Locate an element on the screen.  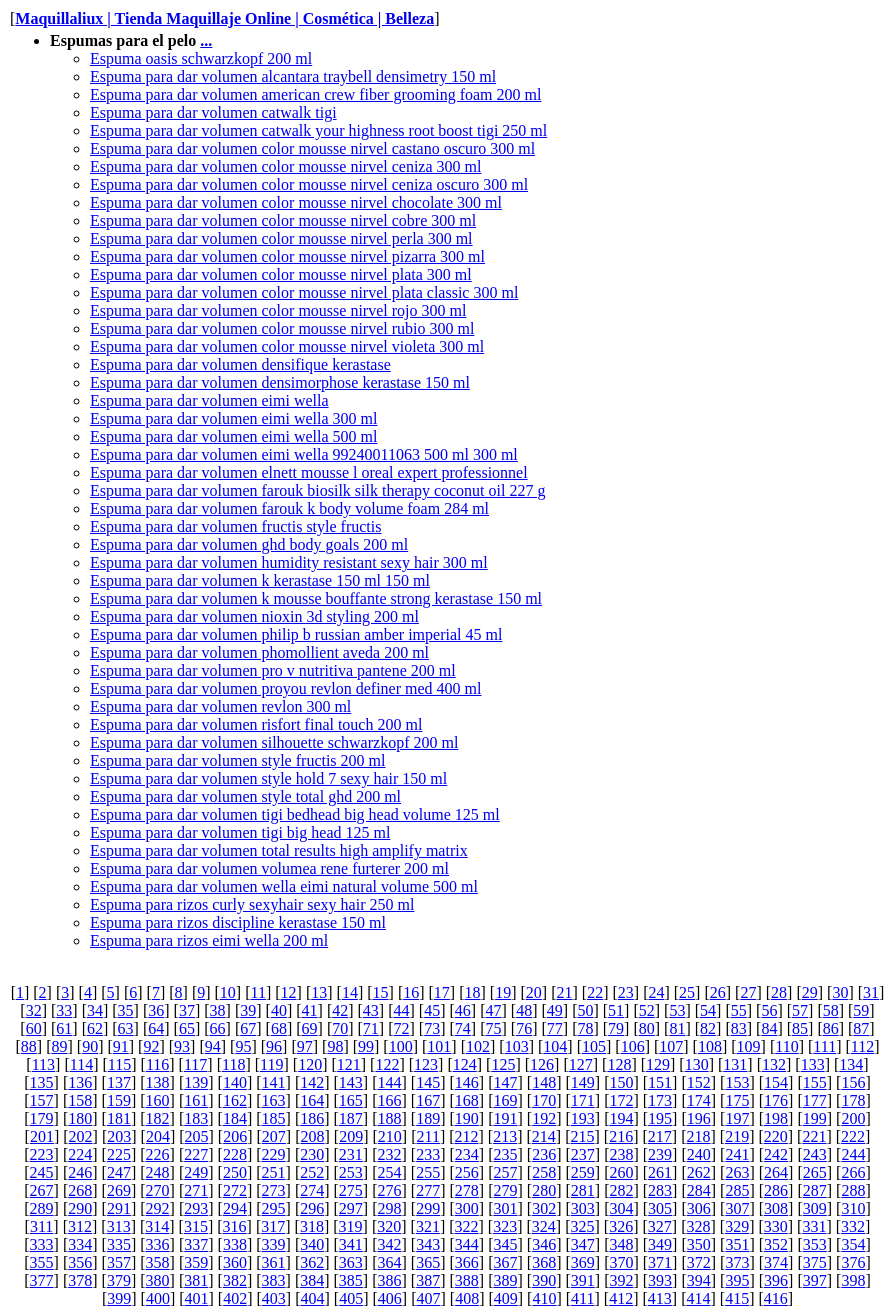
203 is located at coordinates (119, 1136).